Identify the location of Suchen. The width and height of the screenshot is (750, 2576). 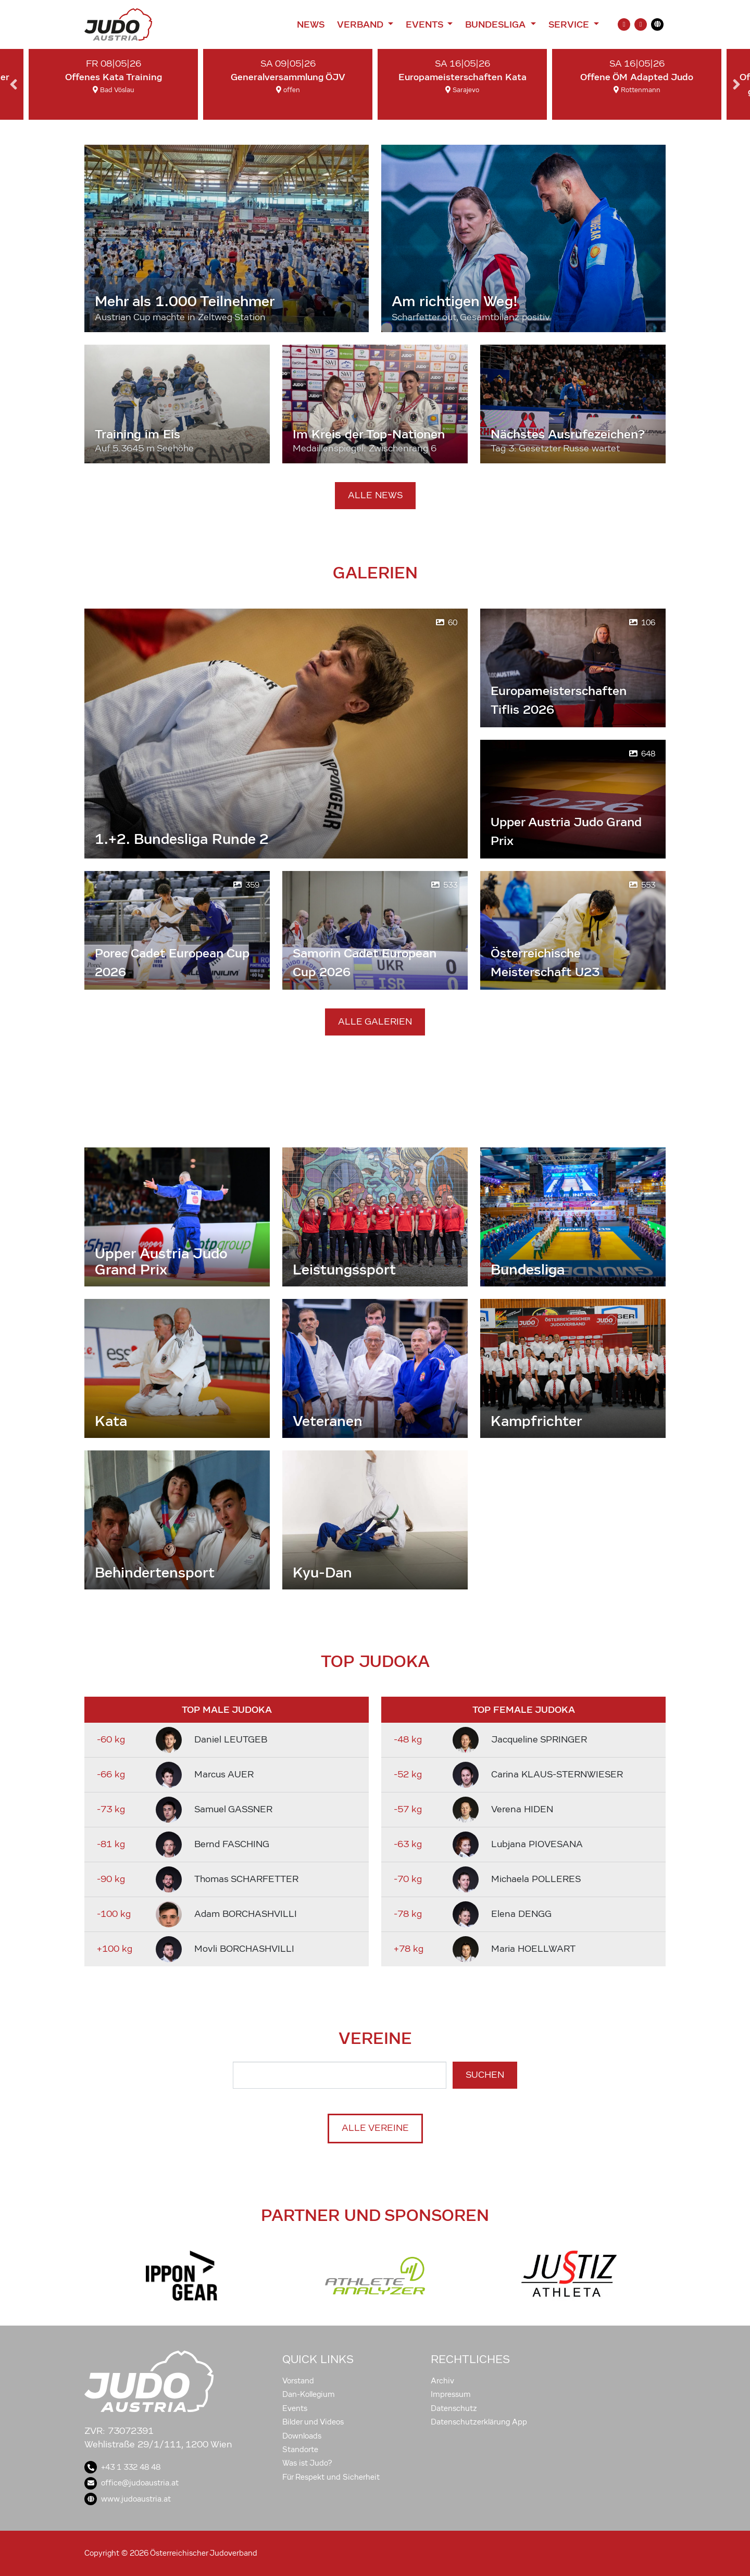
(485, 2074).